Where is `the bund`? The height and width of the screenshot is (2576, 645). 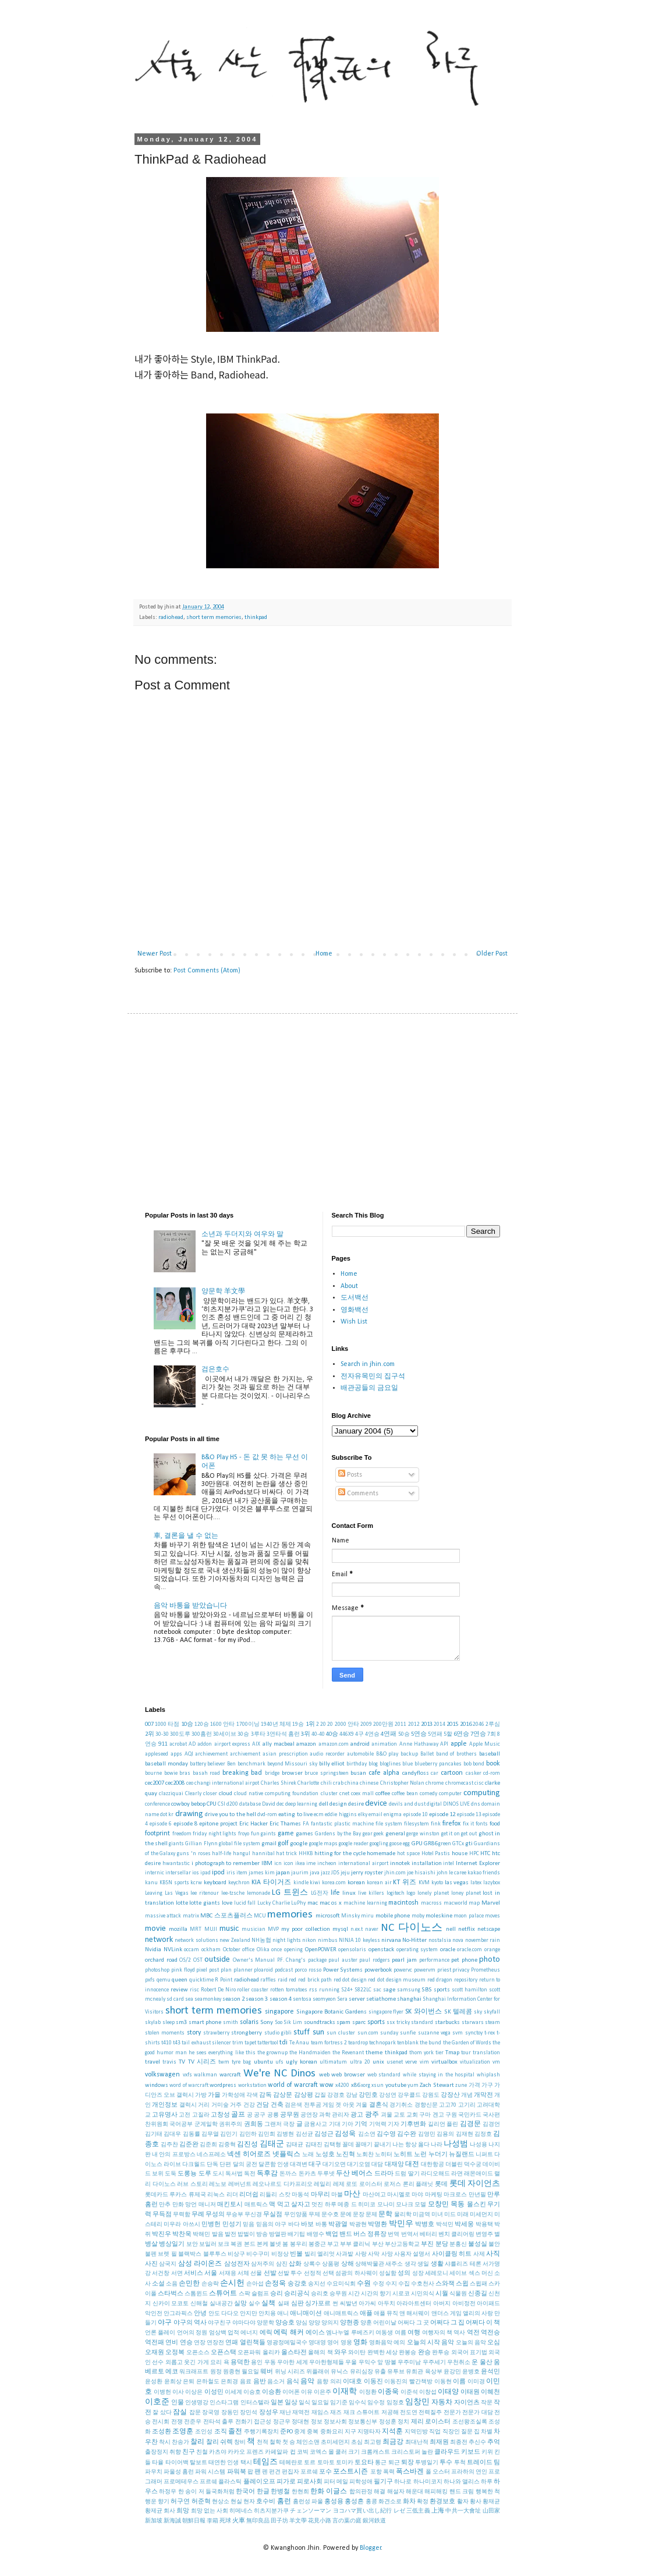 the bund is located at coordinates (430, 2043).